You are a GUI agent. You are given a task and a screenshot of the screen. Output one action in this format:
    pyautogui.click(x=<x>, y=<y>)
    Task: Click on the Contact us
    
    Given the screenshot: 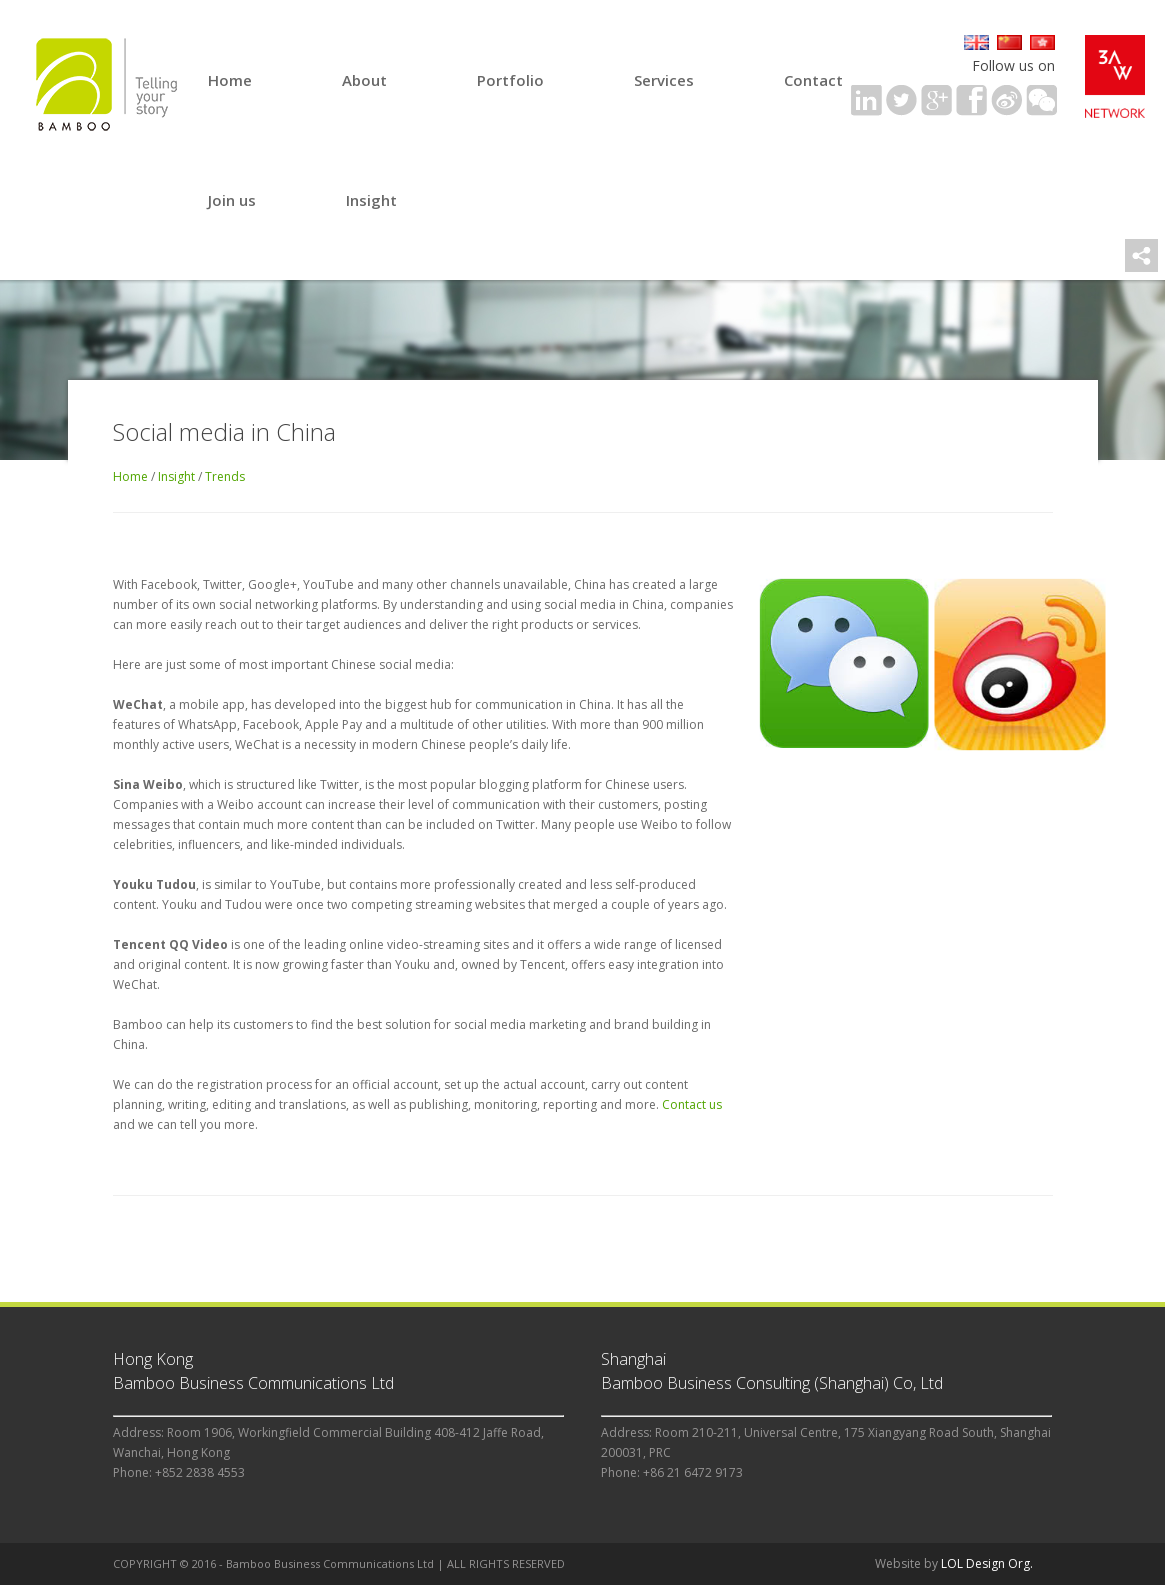 What is the action you would take?
    pyautogui.click(x=692, y=1104)
    